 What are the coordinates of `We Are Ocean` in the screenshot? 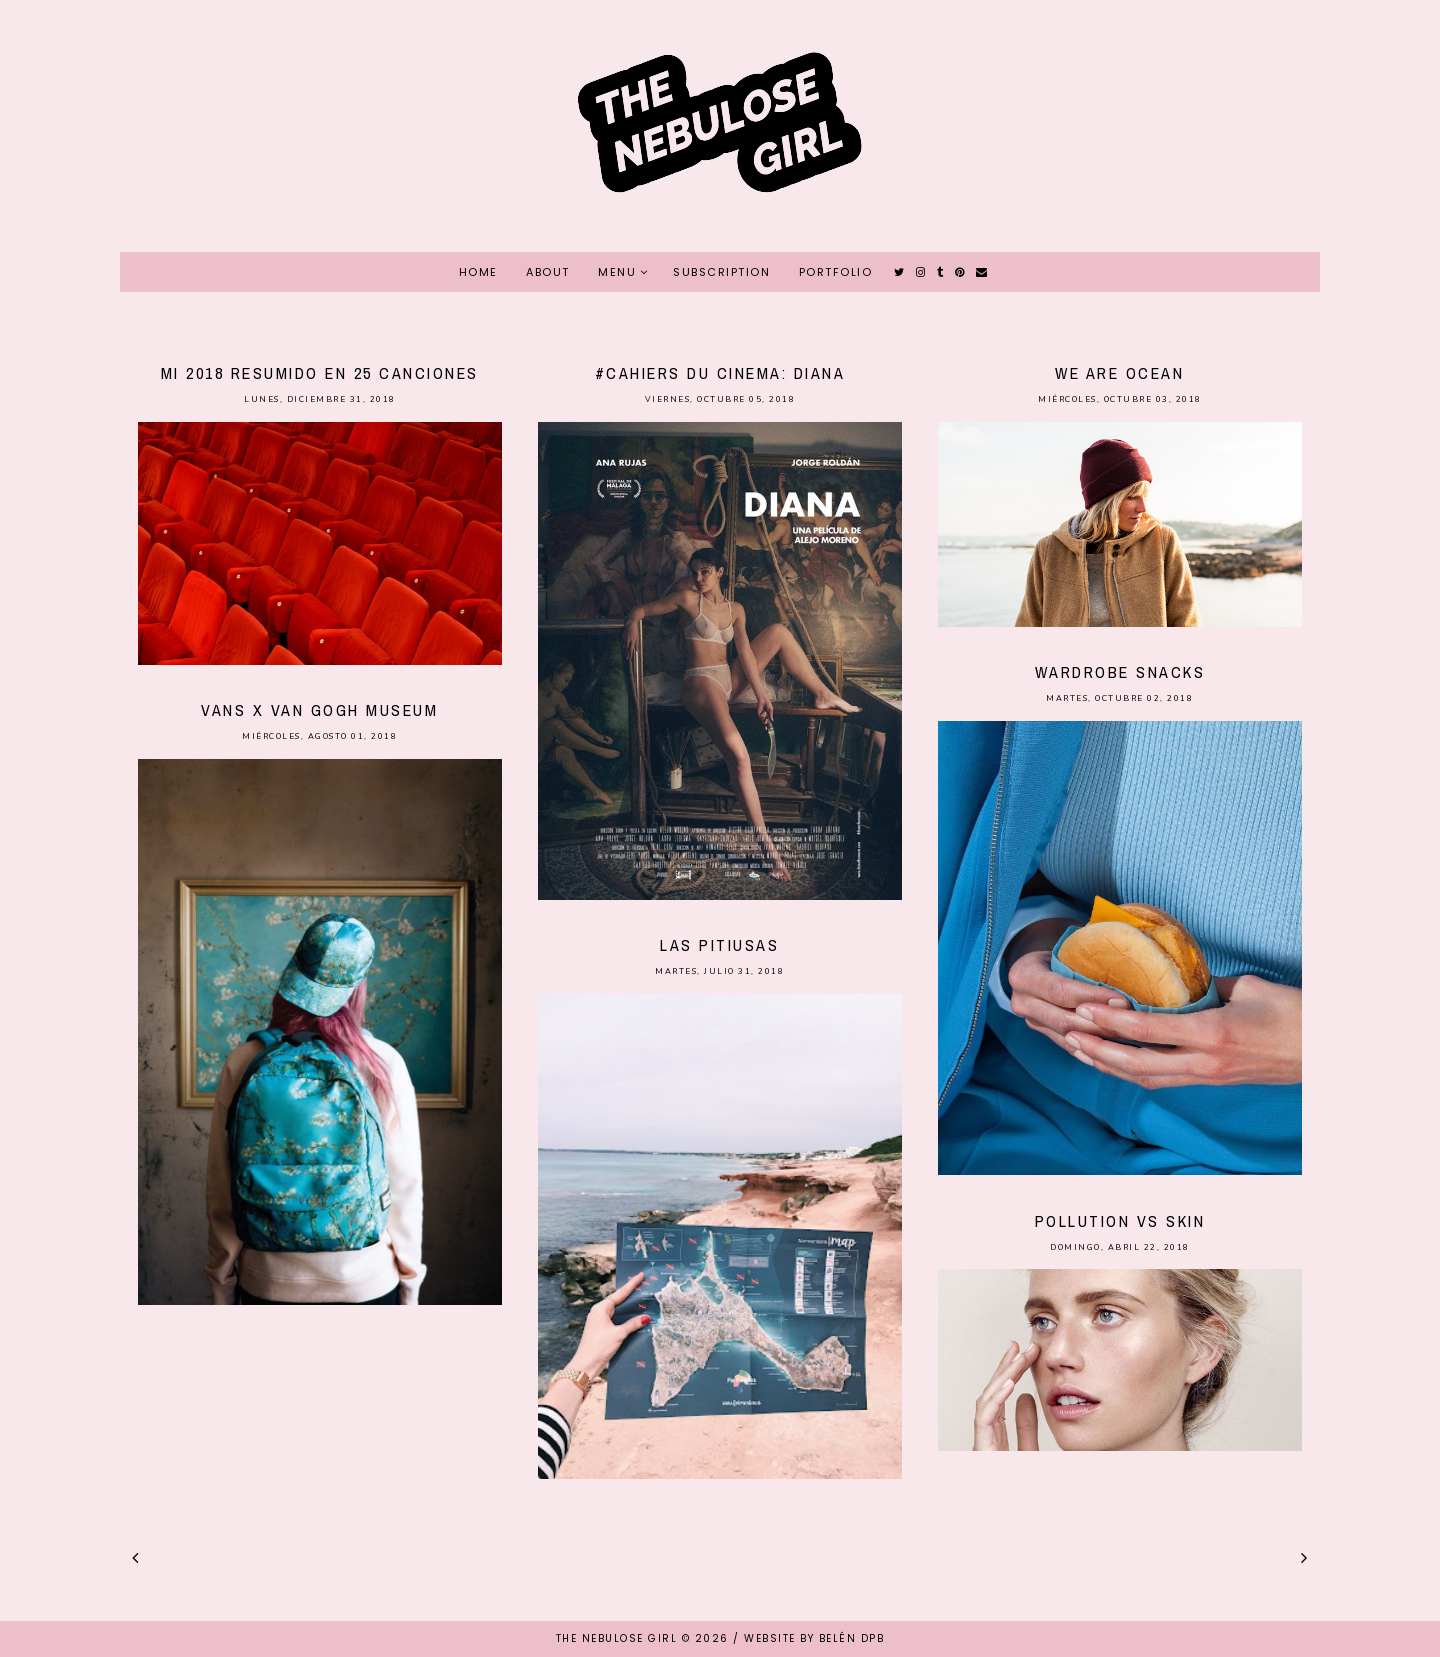 It's located at (1119, 373).